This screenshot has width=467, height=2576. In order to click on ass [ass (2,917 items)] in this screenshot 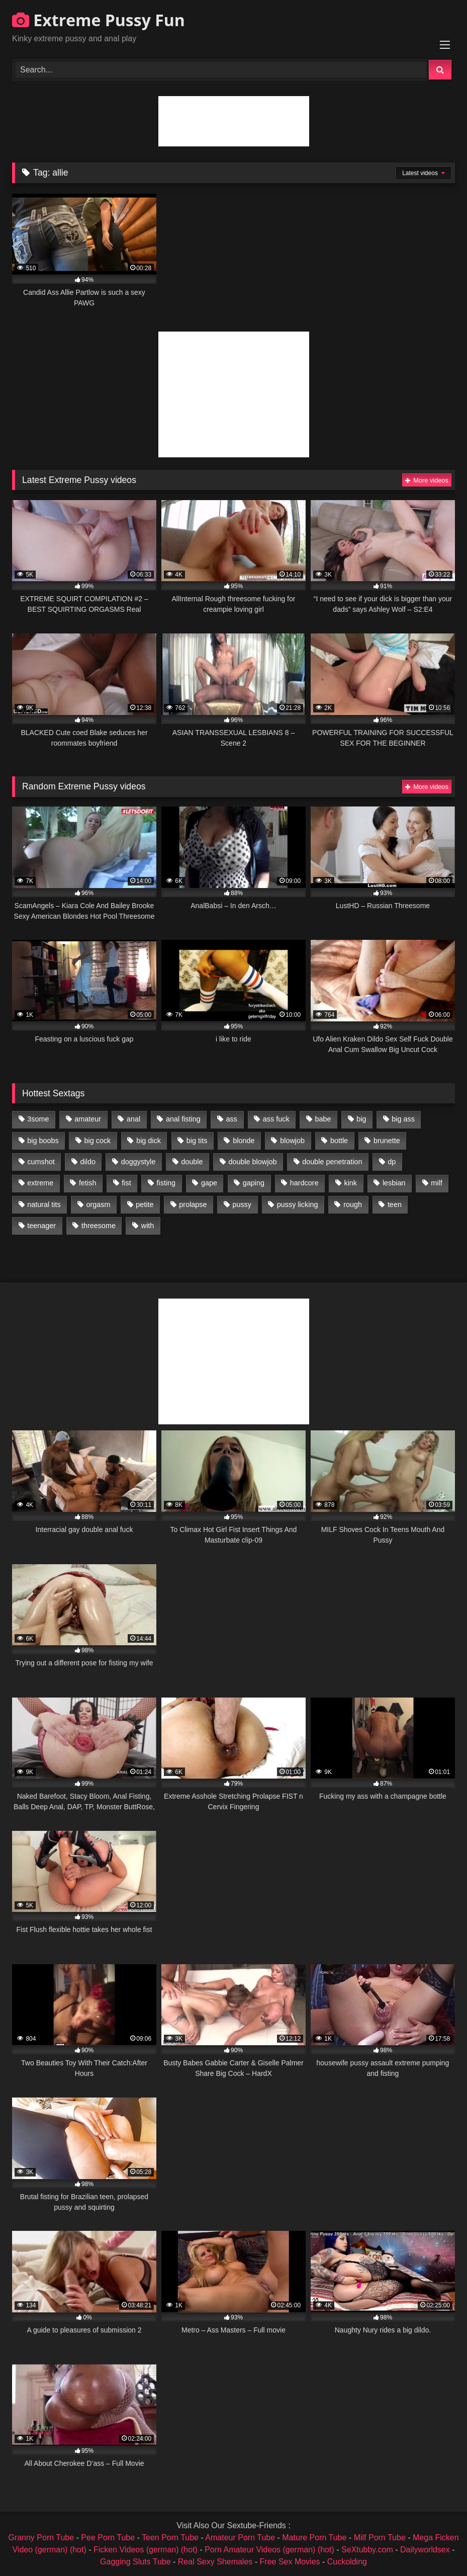, I will do `click(231, 1119)`.